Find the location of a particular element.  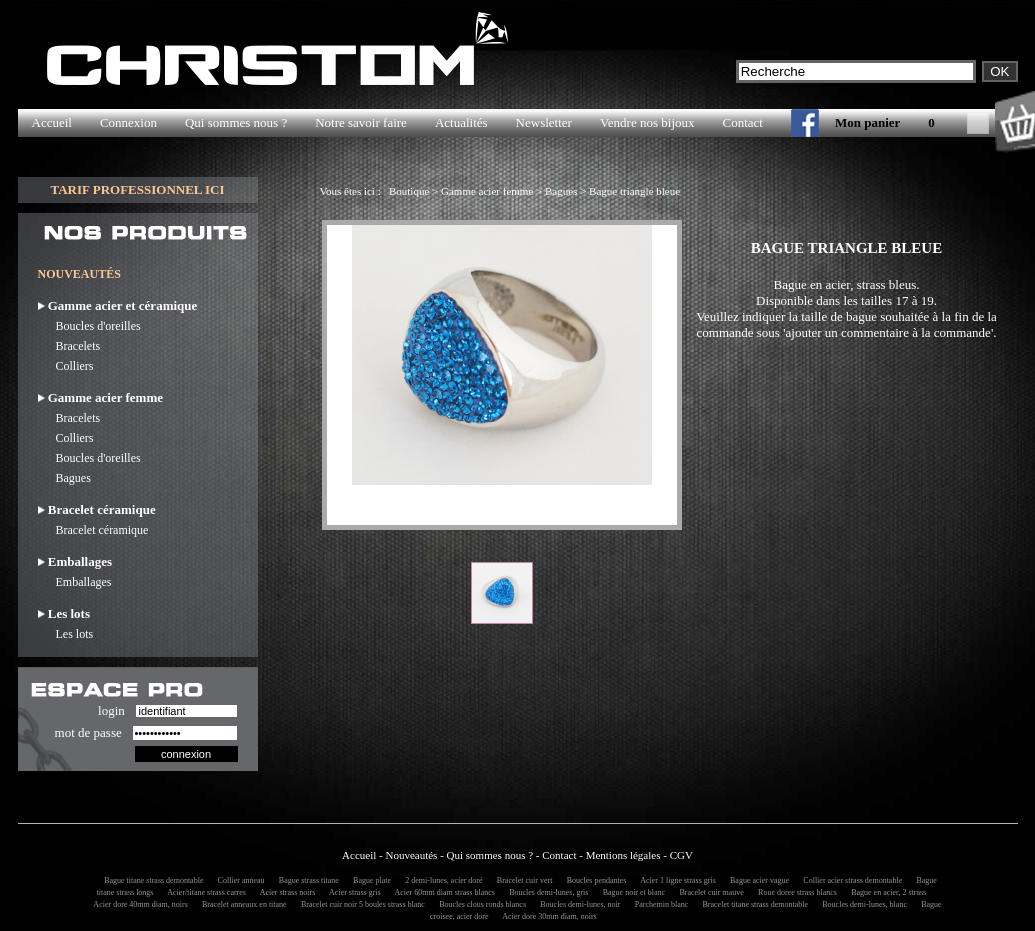

Boucles demi-lunes, gris is located at coordinates (545, 892).